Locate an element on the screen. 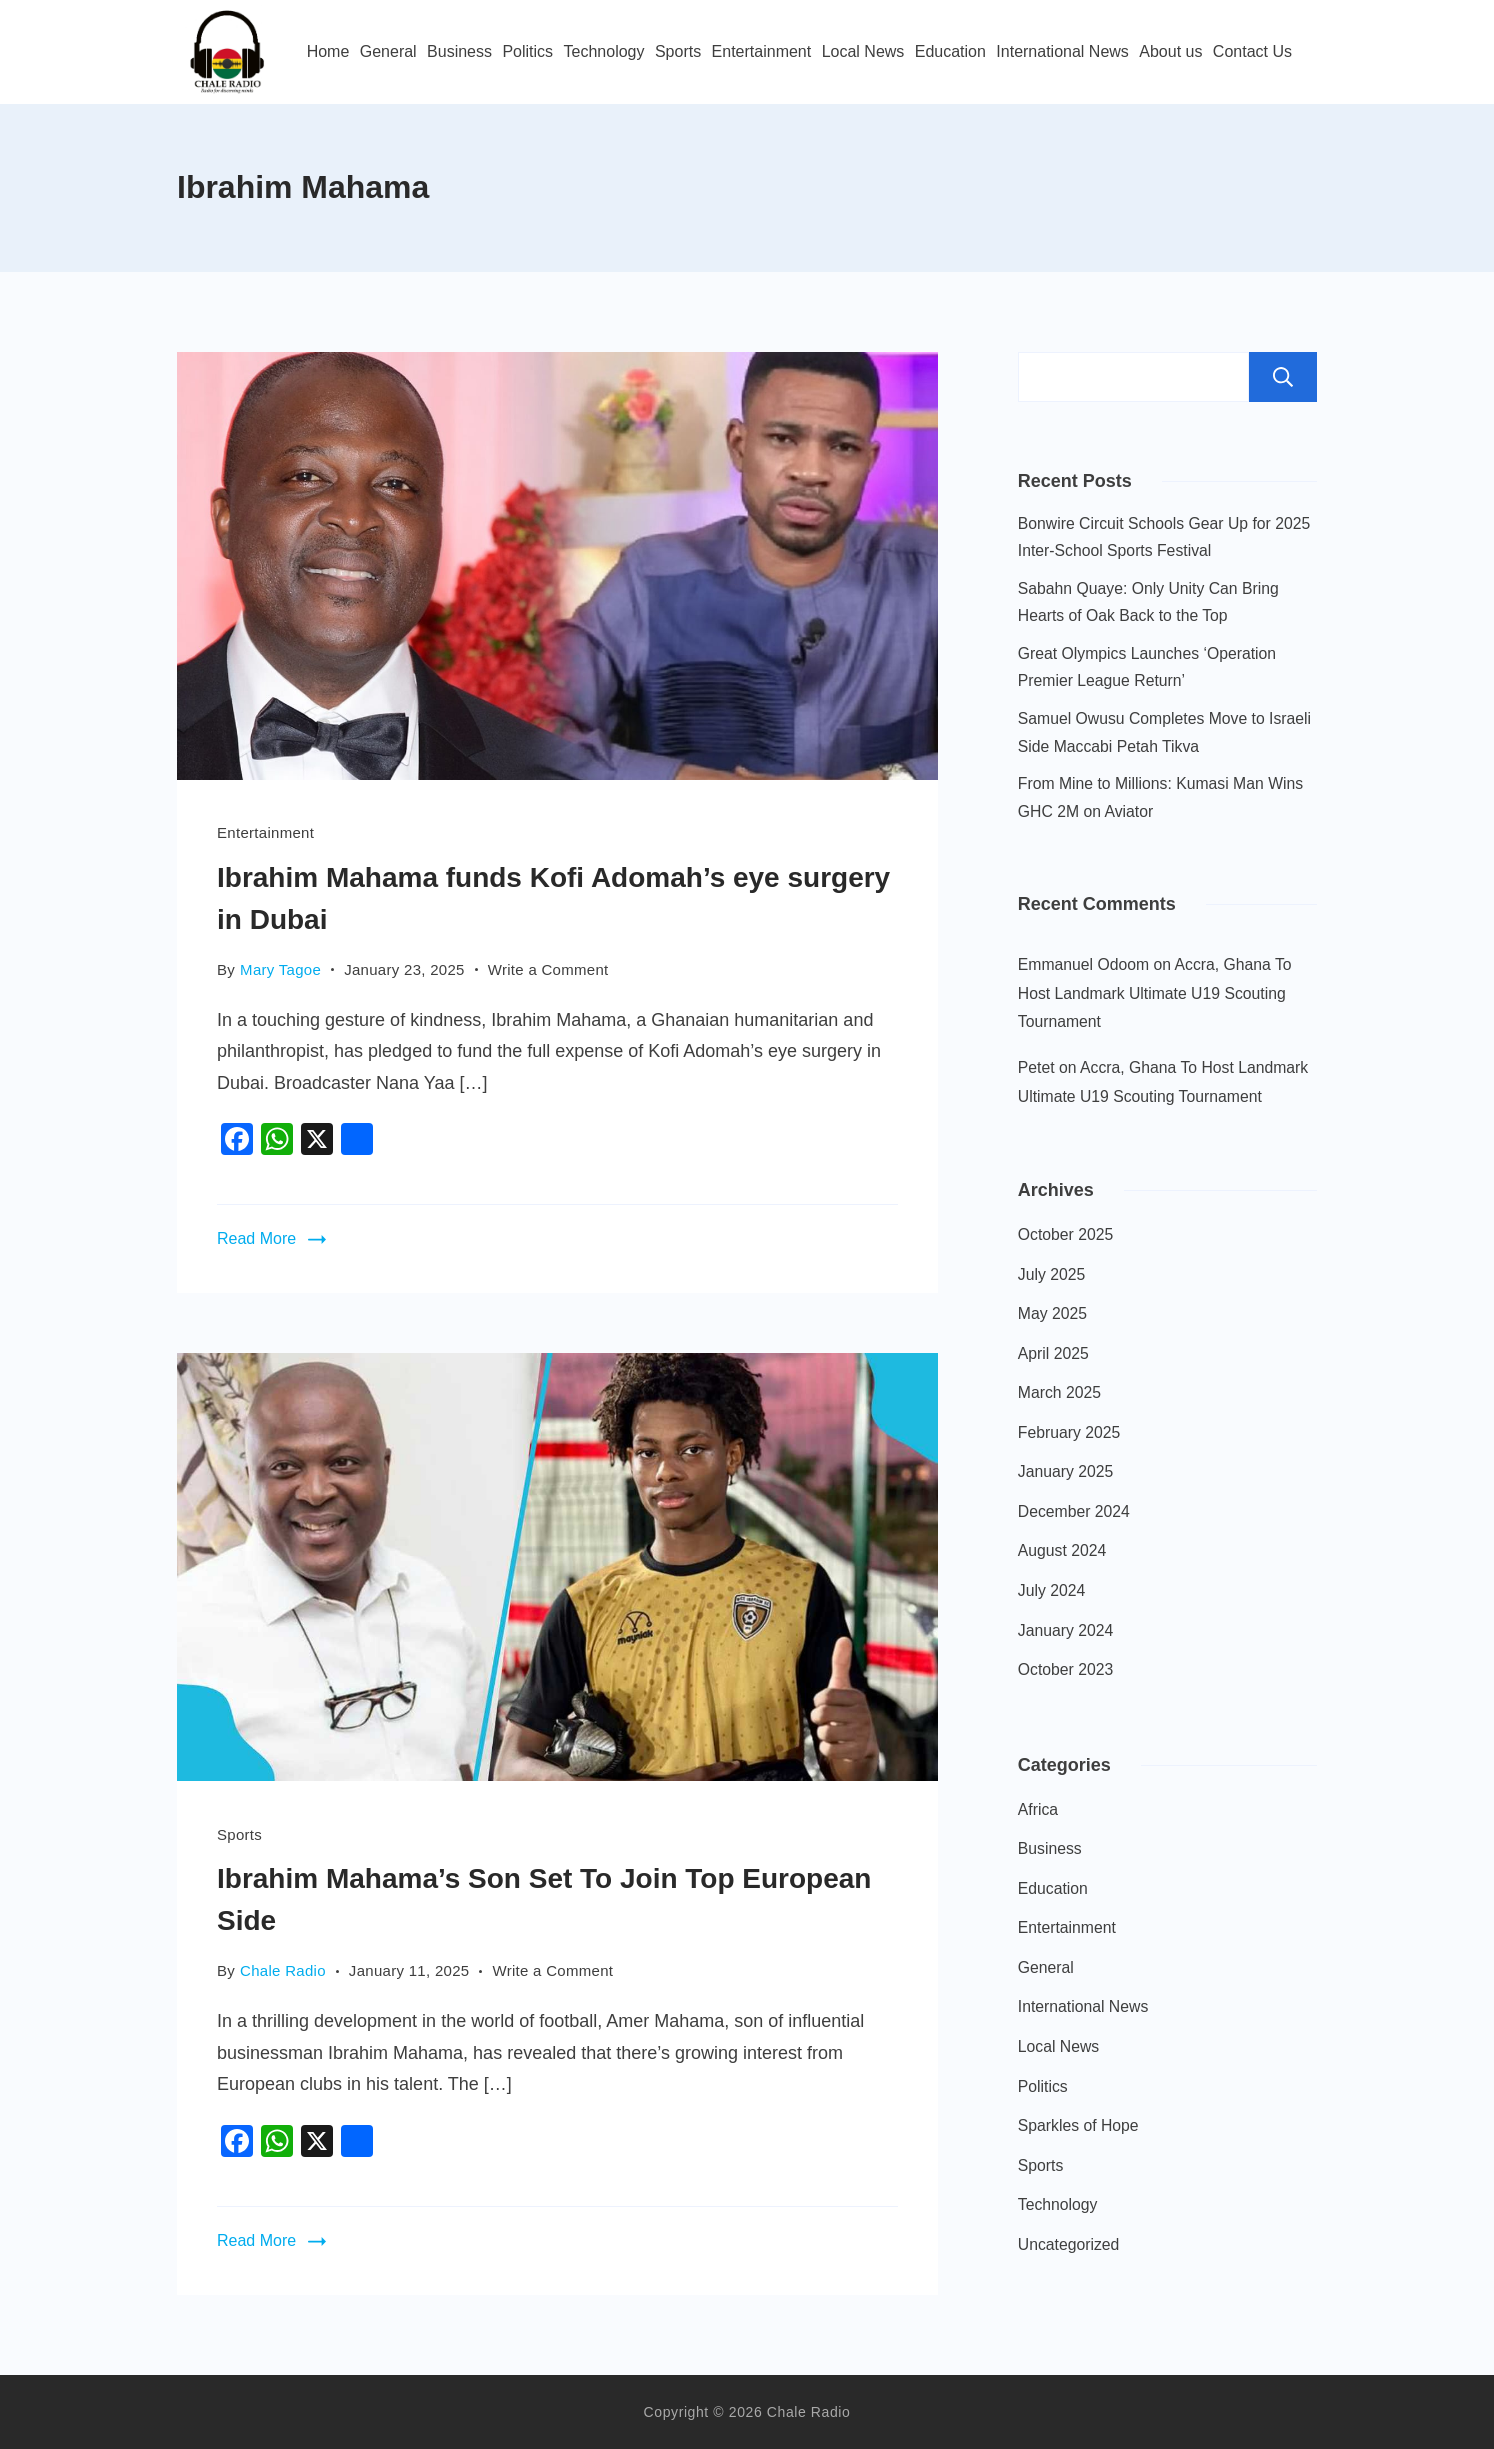 The height and width of the screenshot is (2449, 1494). Search is located at coordinates (1283, 377).